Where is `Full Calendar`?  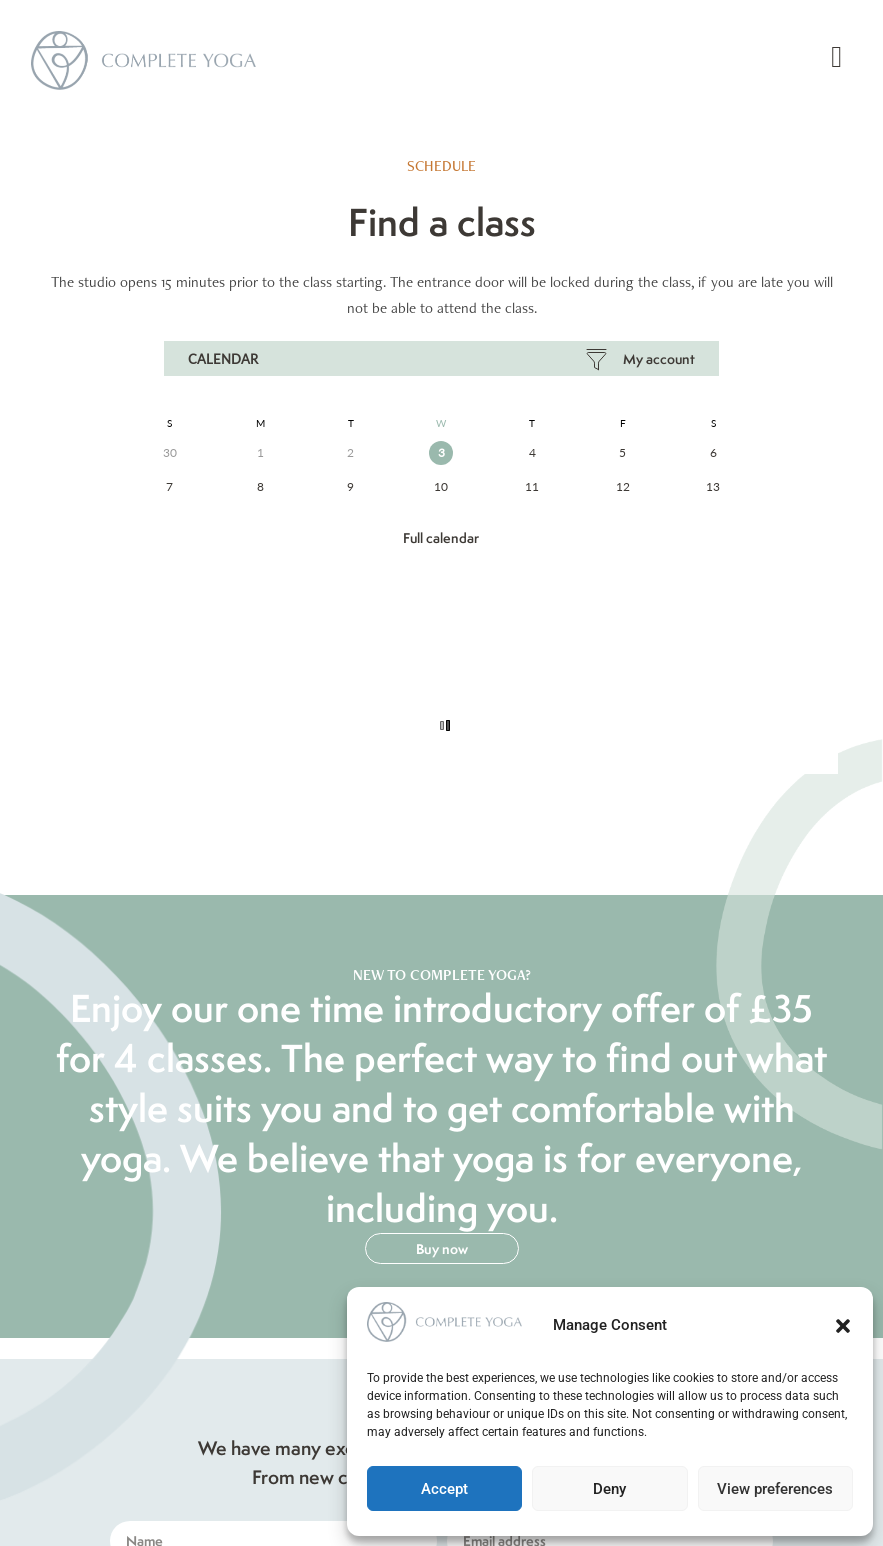
Full Calendar is located at coordinates (441, 538).